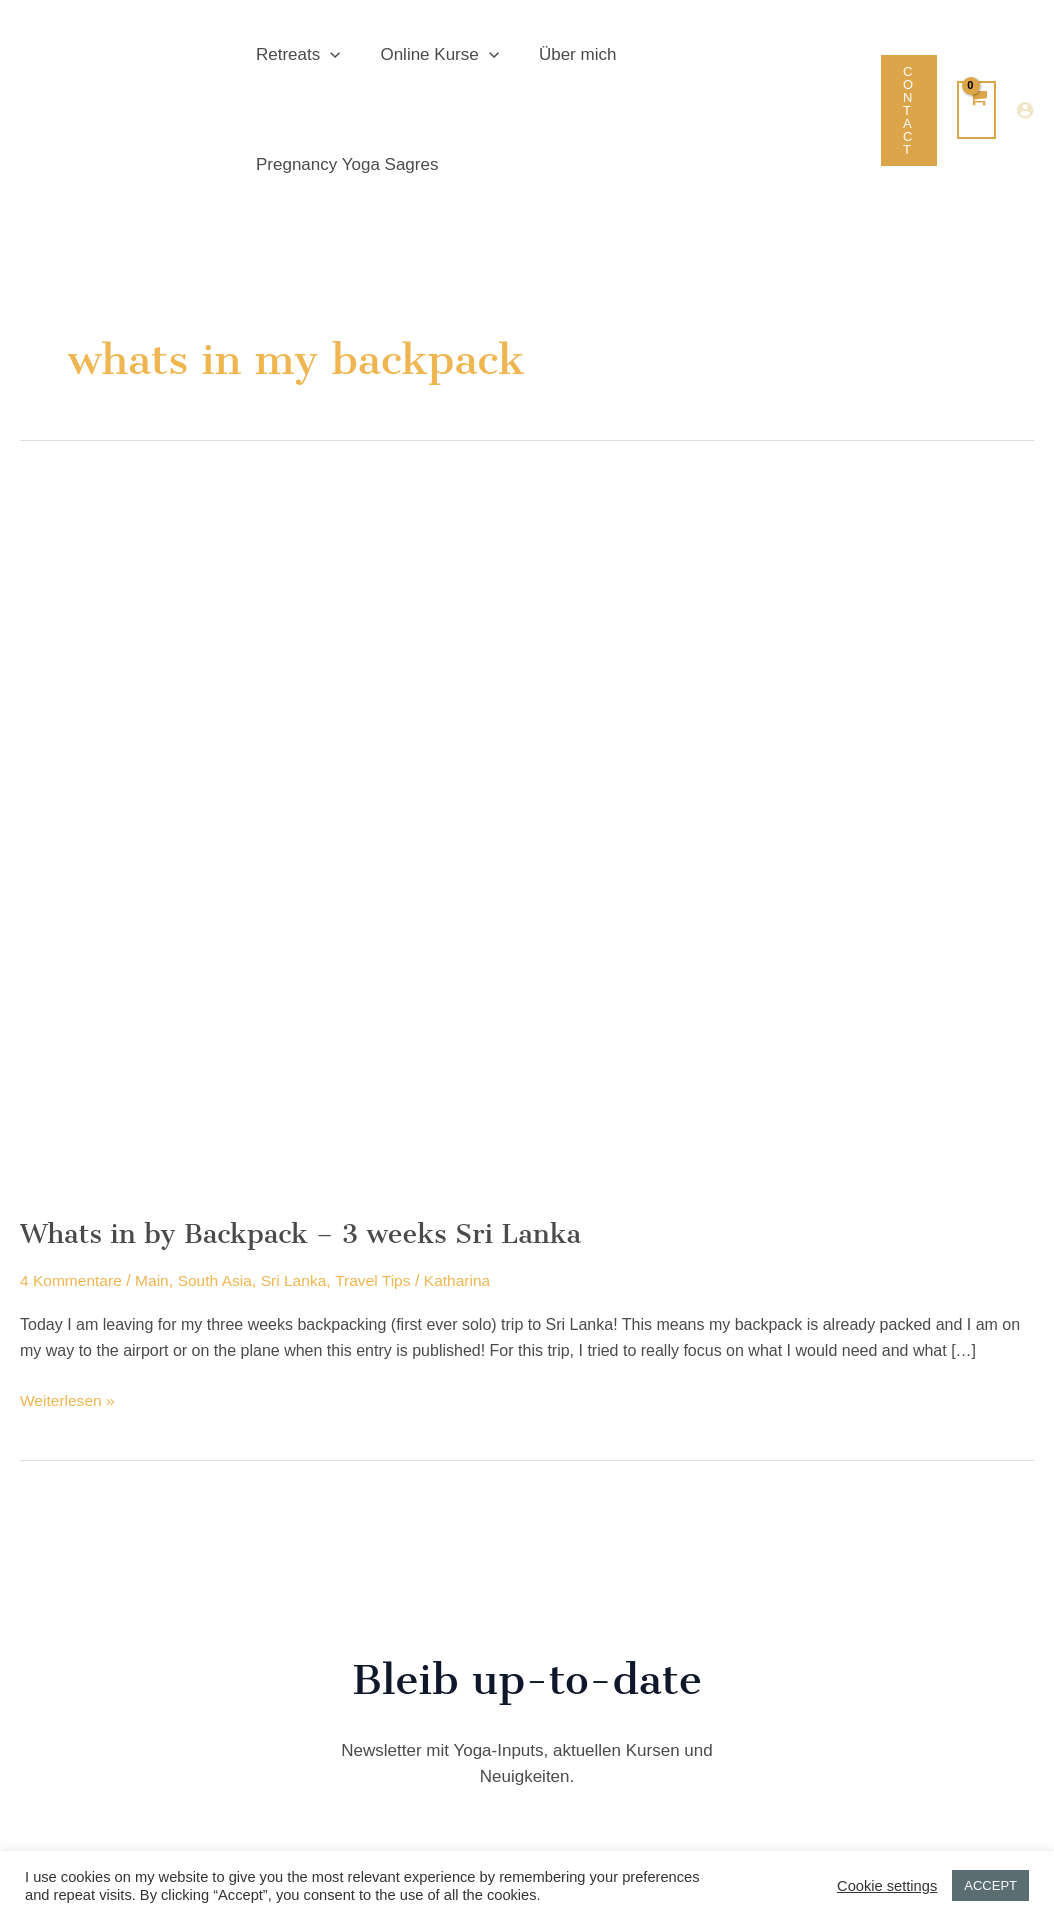 The height and width of the screenshot is (1920, 1054). What do you see at coordinates (220, 1171) in the screenshot?
I see `South Asia` at bounding box center [220, 1171].